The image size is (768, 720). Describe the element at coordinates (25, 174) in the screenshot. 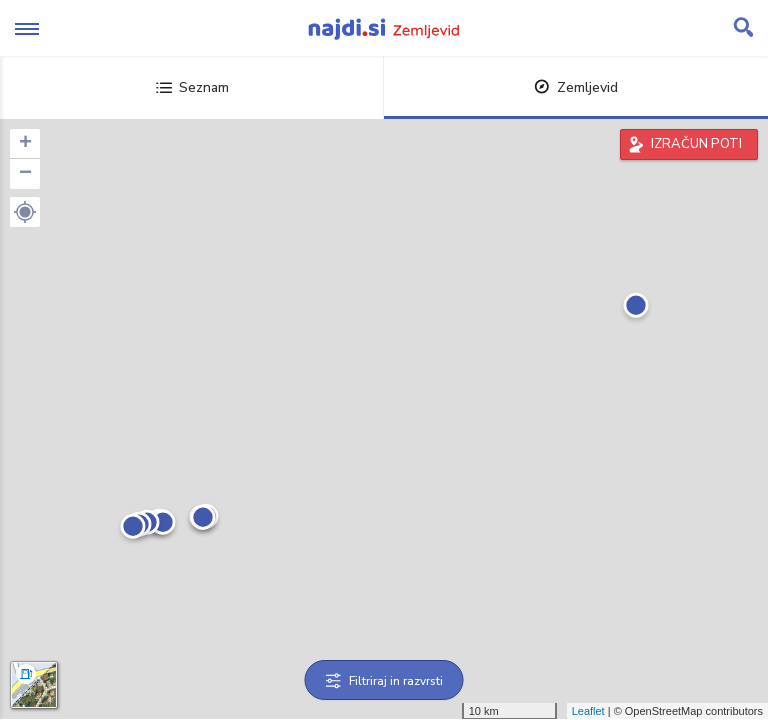

I see `− [button]` at that location.